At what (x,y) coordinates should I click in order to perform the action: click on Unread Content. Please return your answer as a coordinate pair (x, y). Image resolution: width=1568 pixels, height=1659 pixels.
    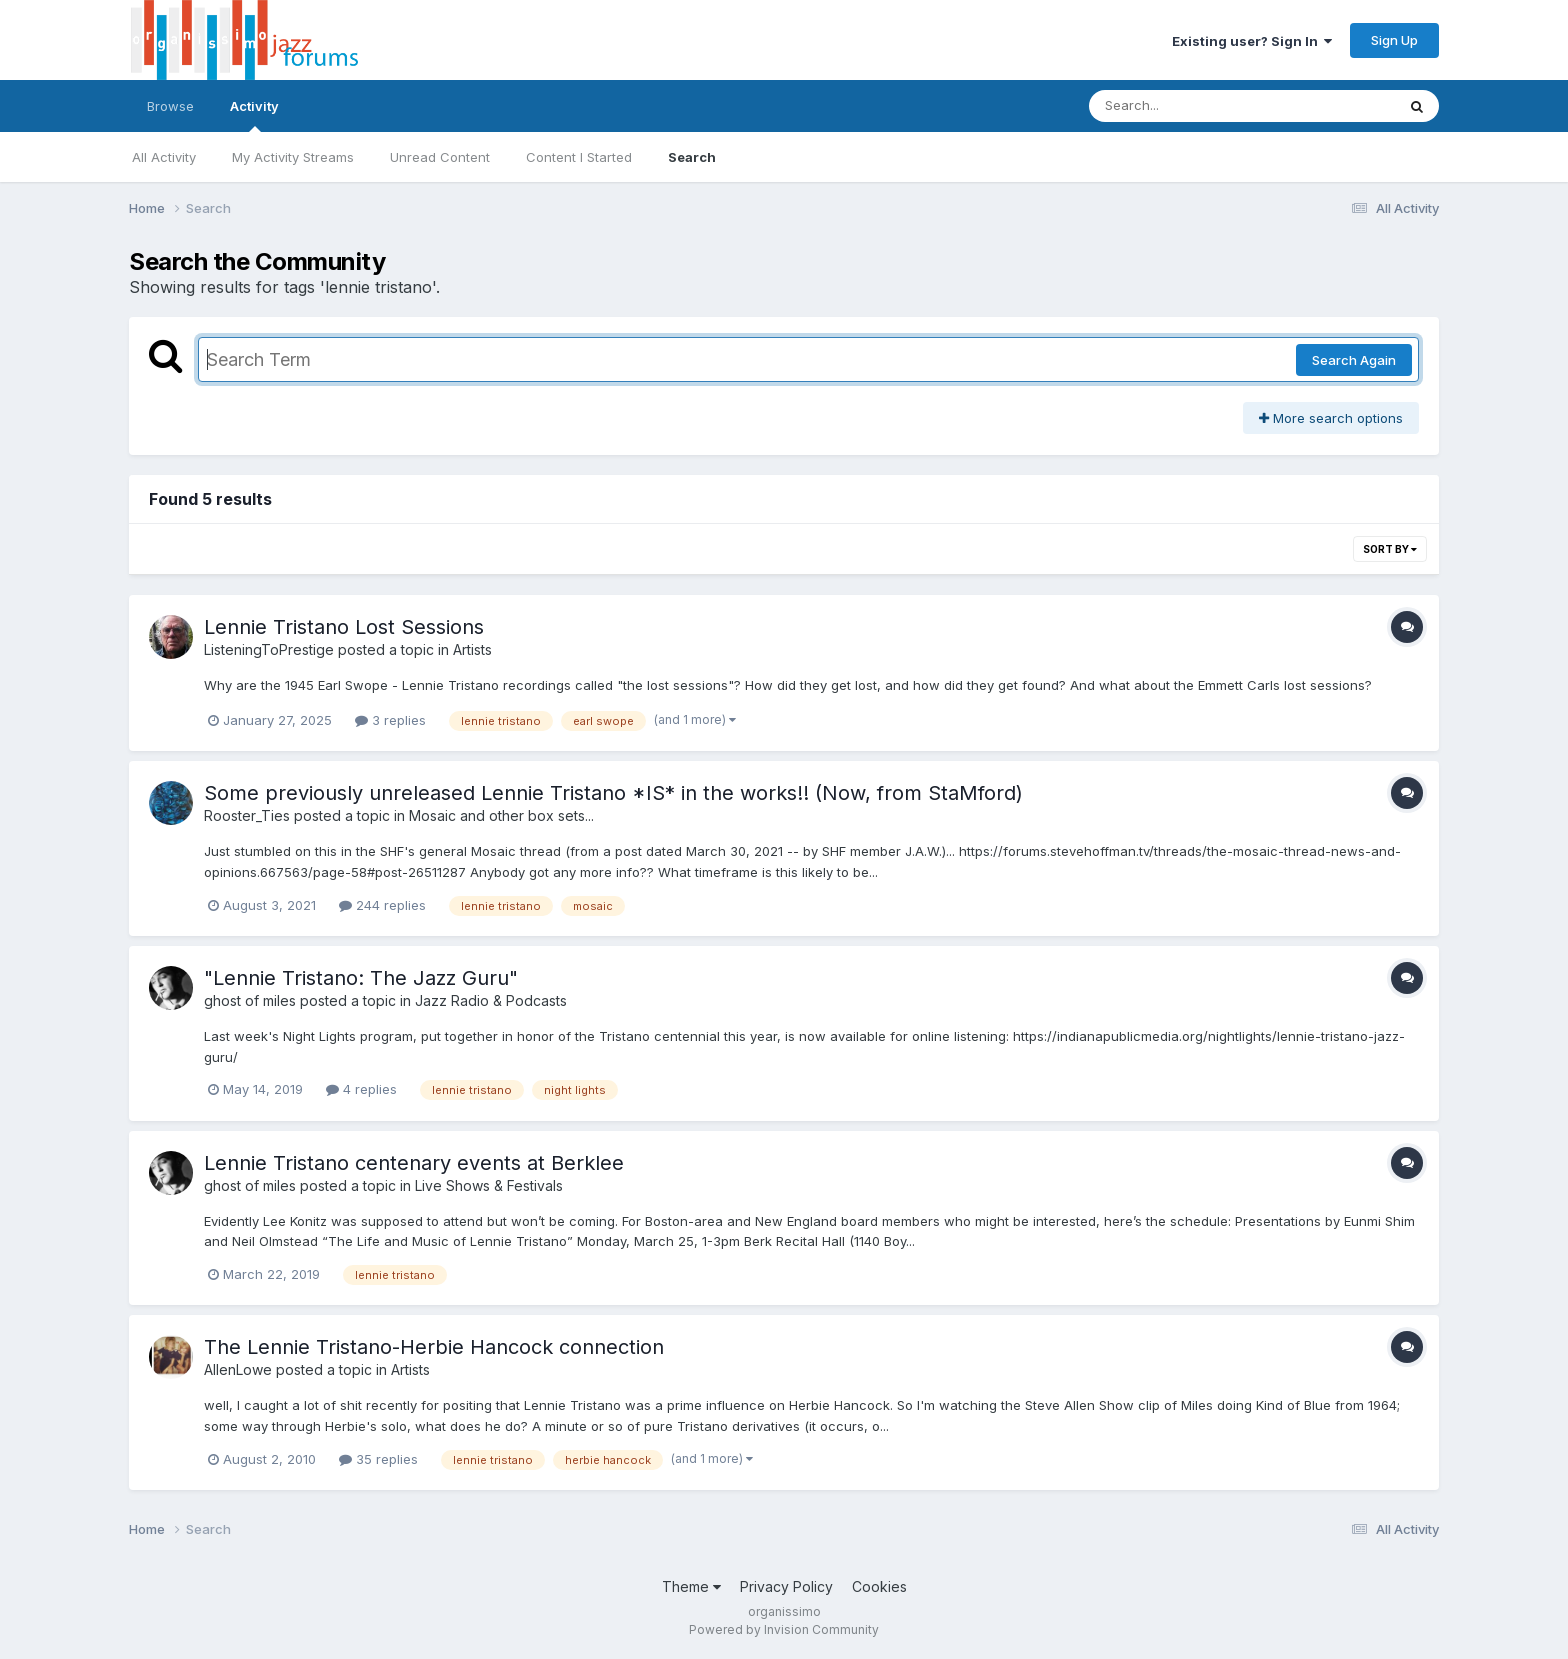
    Looking at the image, I should click on (440, 157).